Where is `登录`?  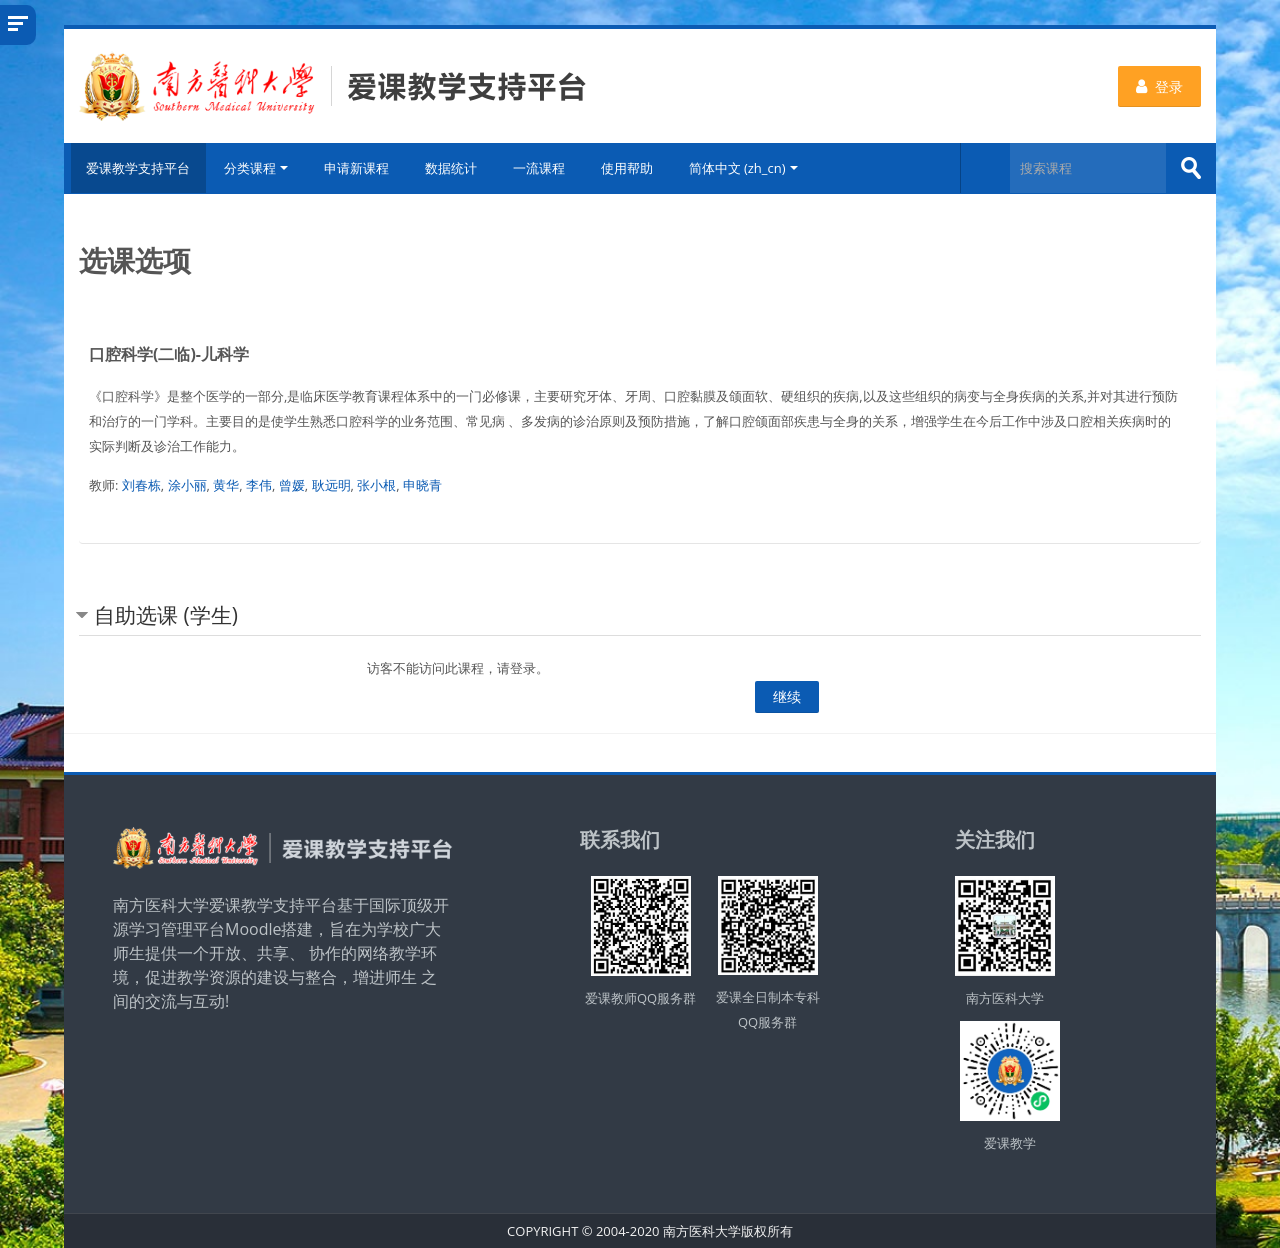
登录 is located at coordinates (1159, 86).